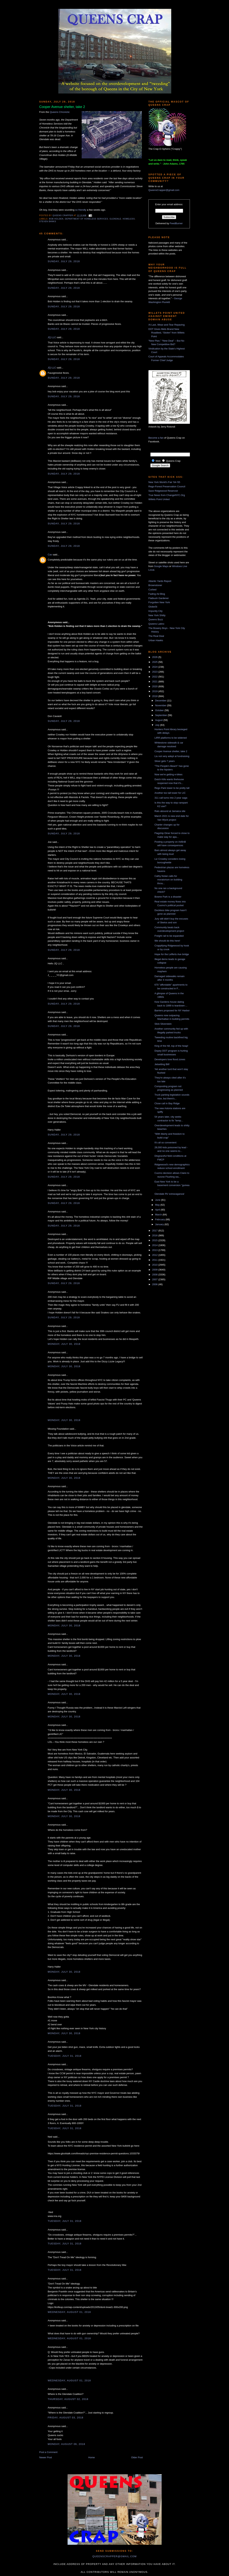 Image resolution: width=229 pixels, height=2576 pixels. I want to click on New York Shitty, so click(157, 615).